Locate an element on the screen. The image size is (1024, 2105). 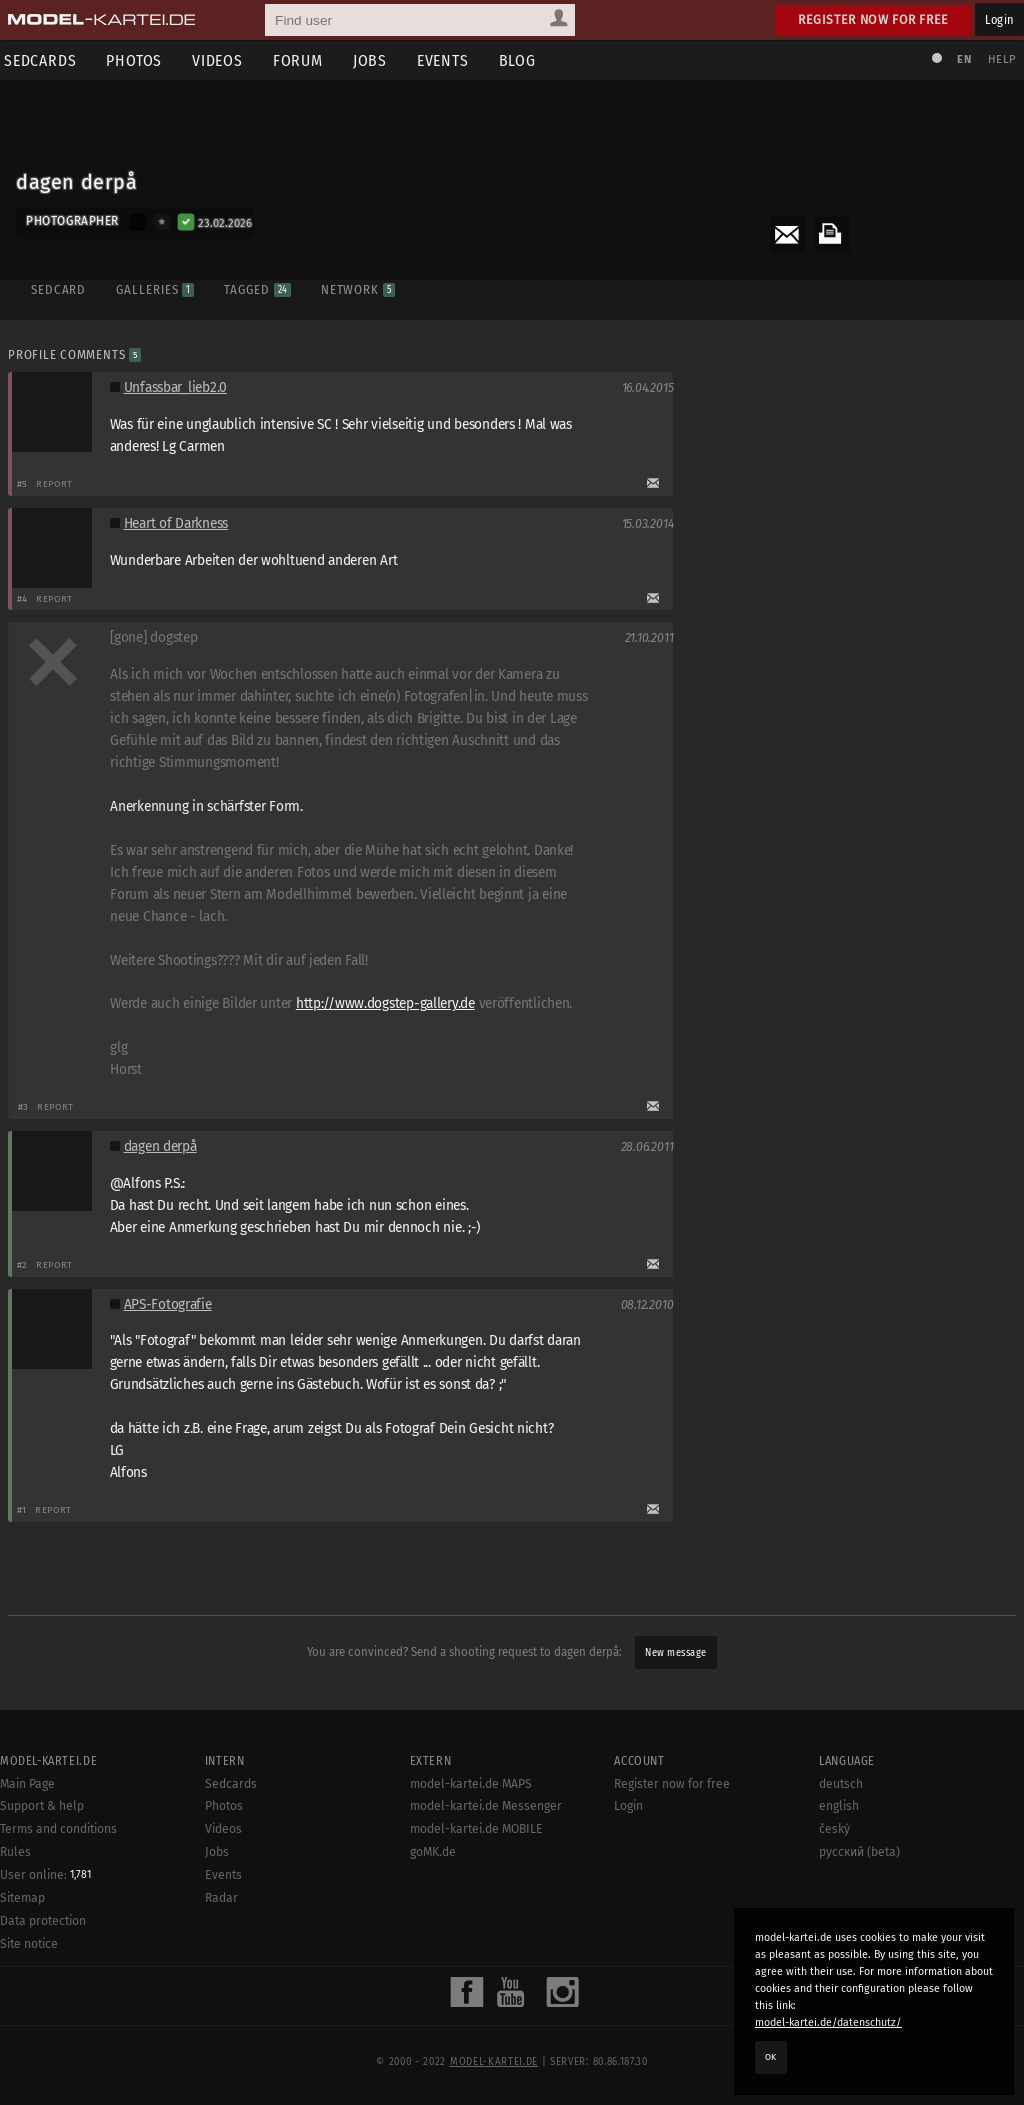
Main Page is located at coordinates (27, 2079).